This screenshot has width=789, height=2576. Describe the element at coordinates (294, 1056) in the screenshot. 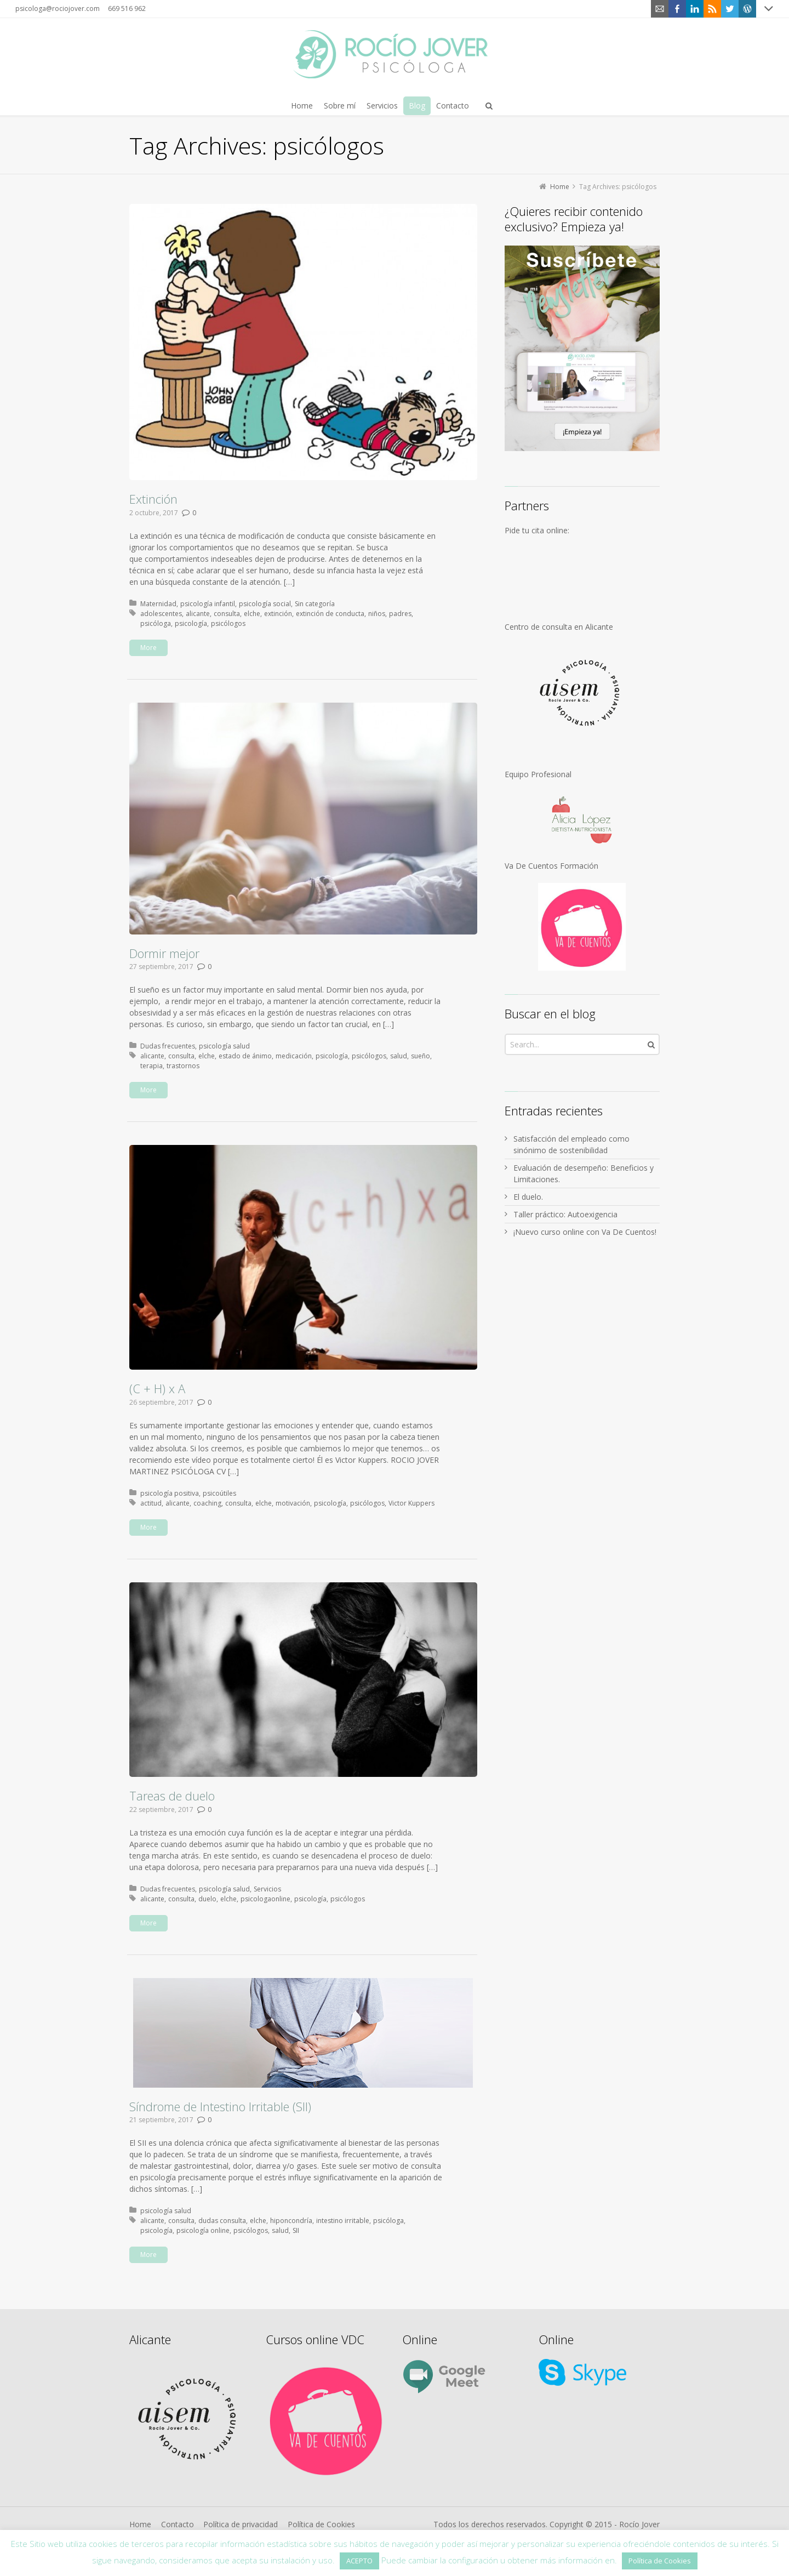

I see `medicación` at that location.